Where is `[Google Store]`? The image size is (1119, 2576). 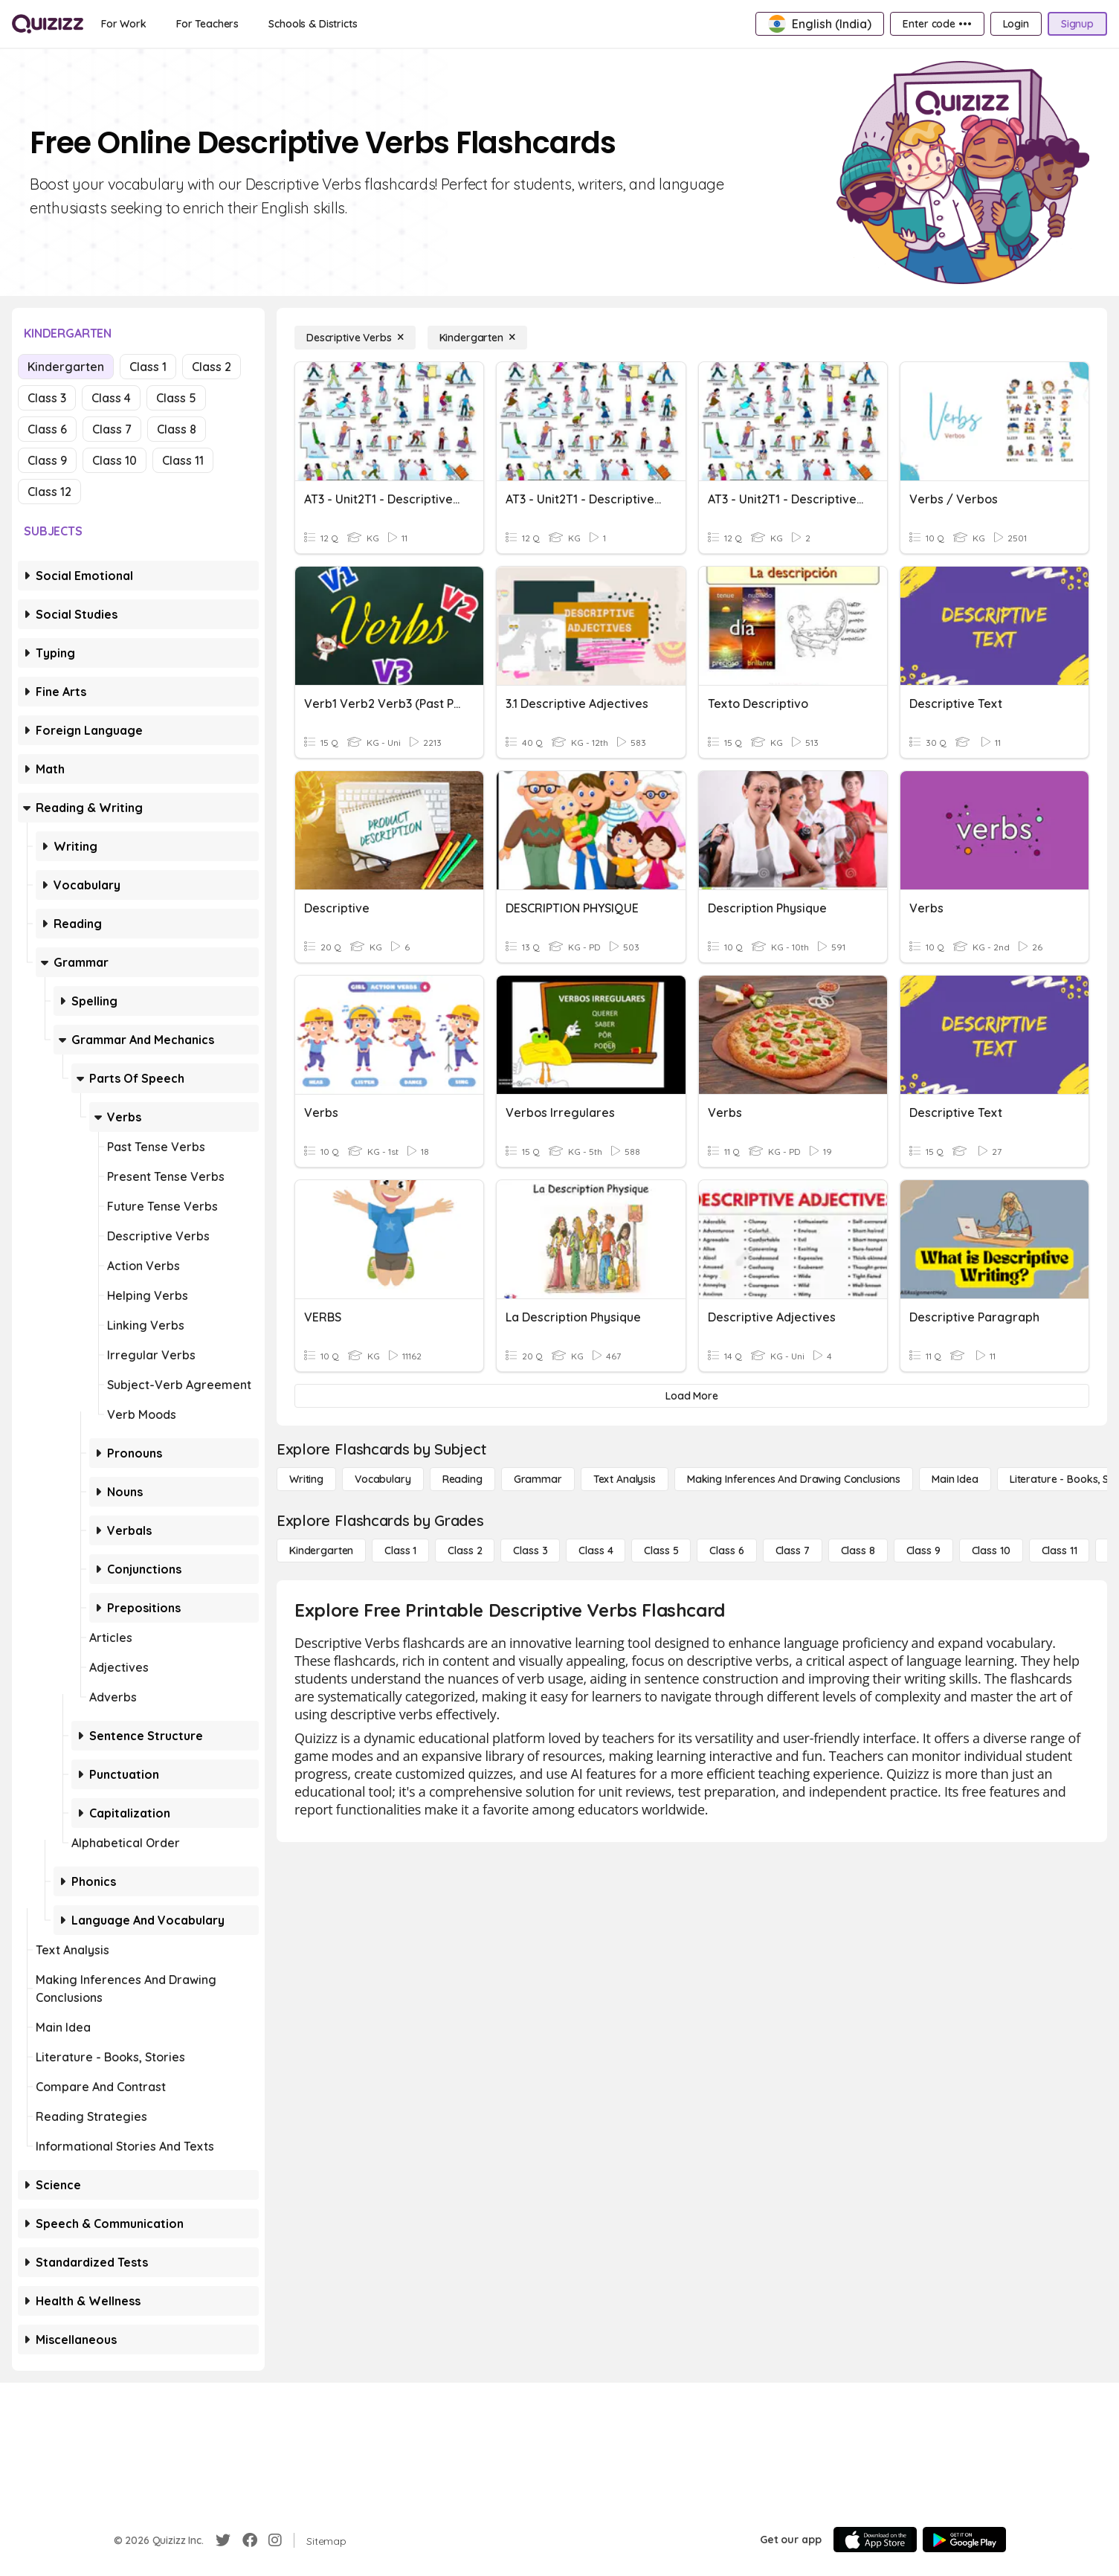
[Google Store] is located at coordinates (964, 2539).